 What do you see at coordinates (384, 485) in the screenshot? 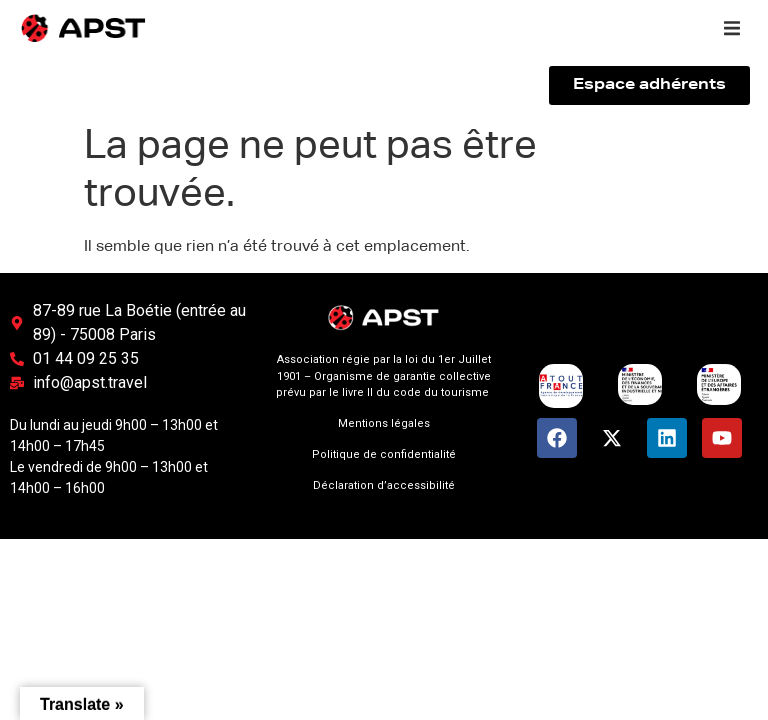
I see `Déclaration d’accessibilité` at bounding box center [384, 485].